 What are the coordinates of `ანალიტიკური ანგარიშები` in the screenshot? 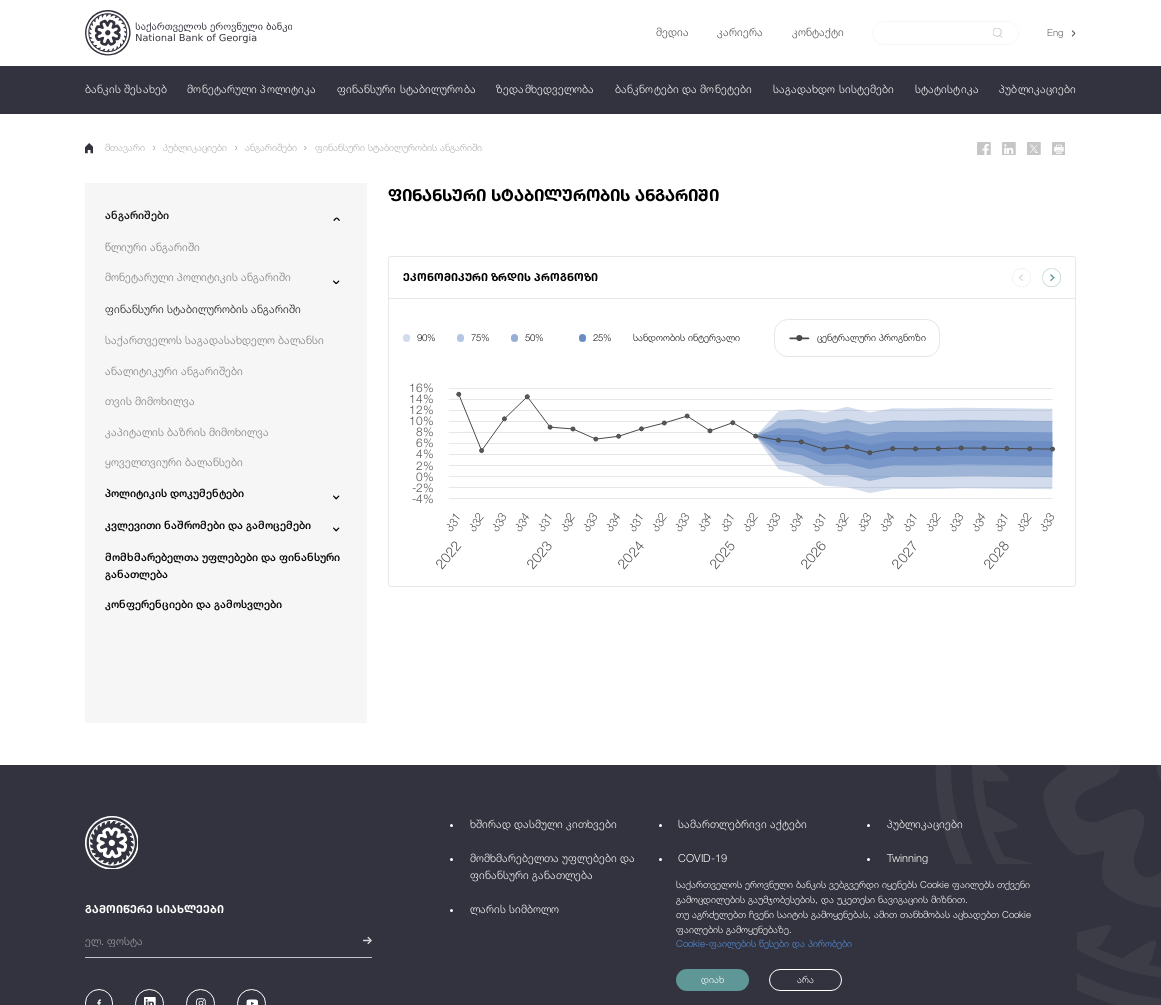 It's located at (174, 370).